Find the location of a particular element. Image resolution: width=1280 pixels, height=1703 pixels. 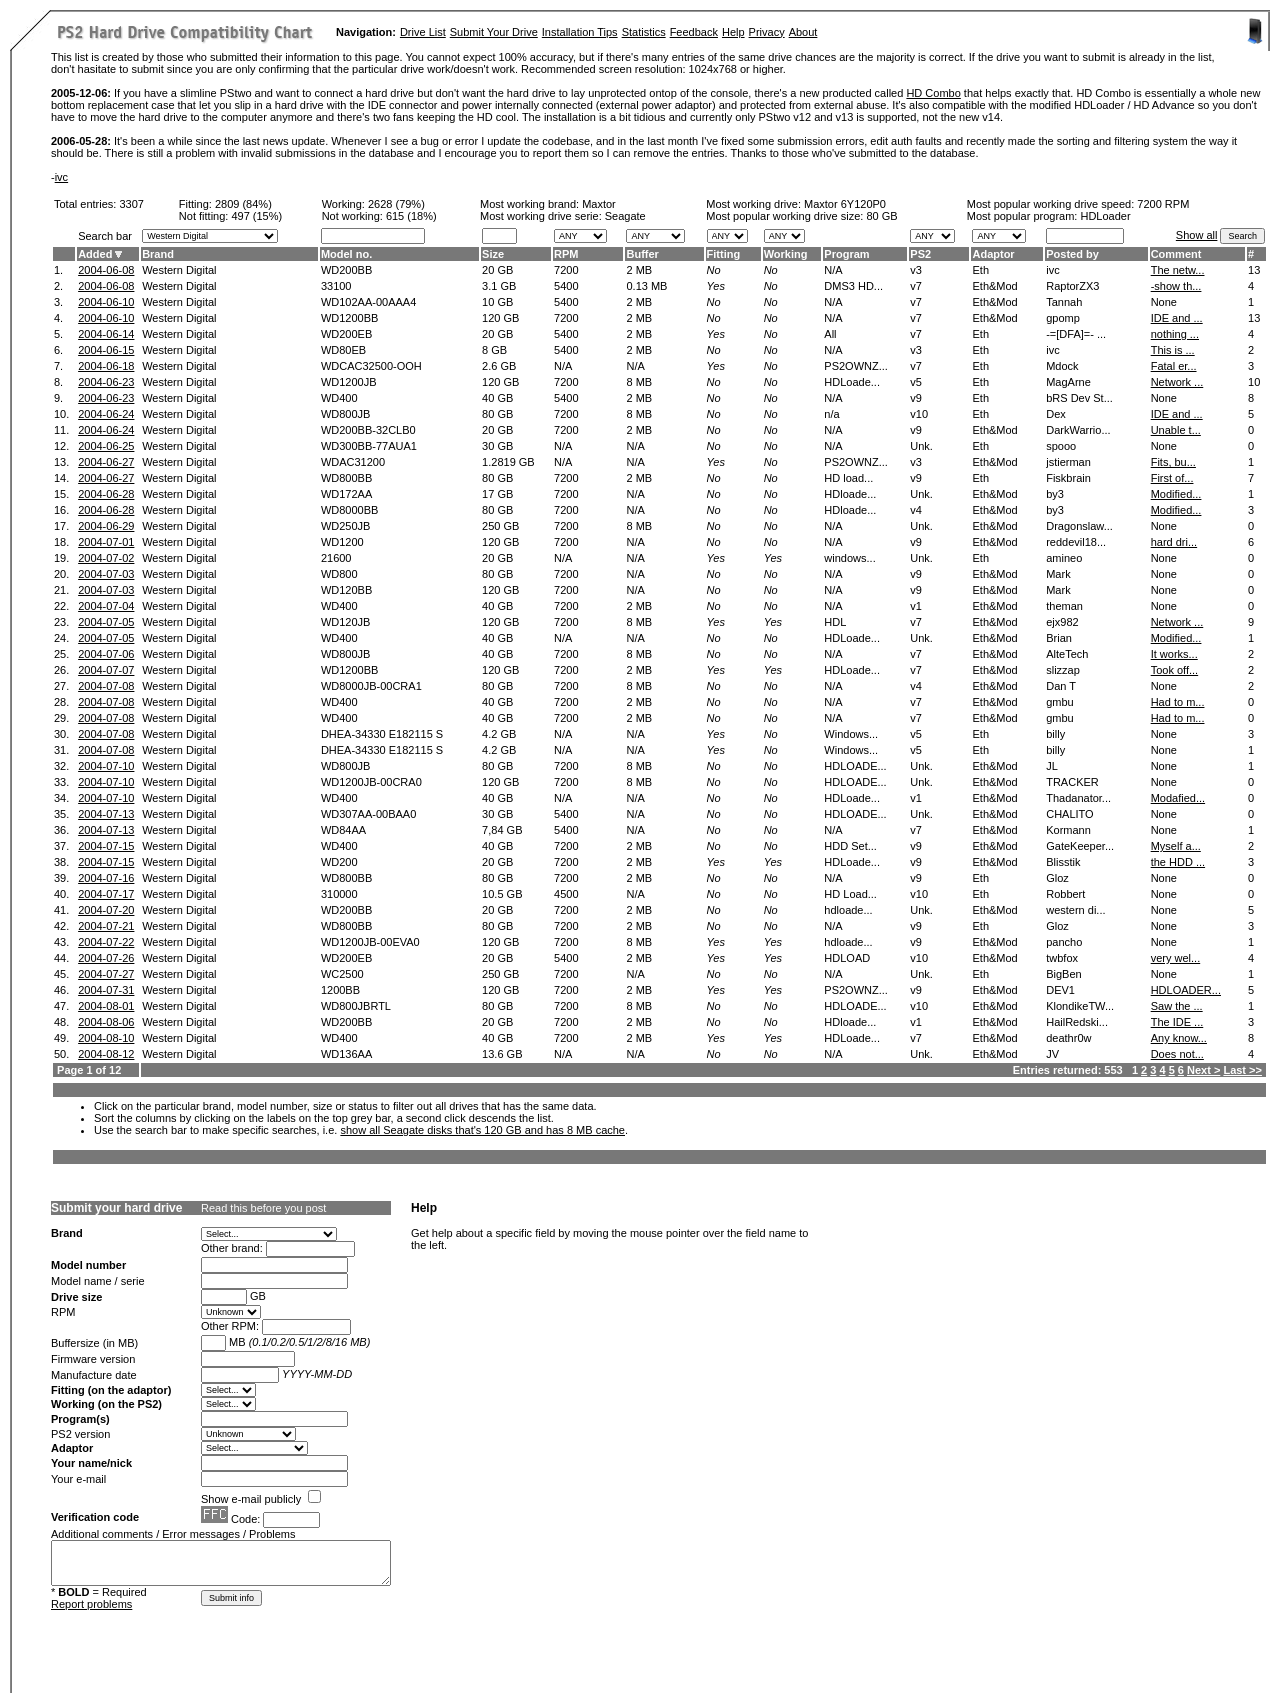

2004-07-16 is located at coordinates (106, 878).